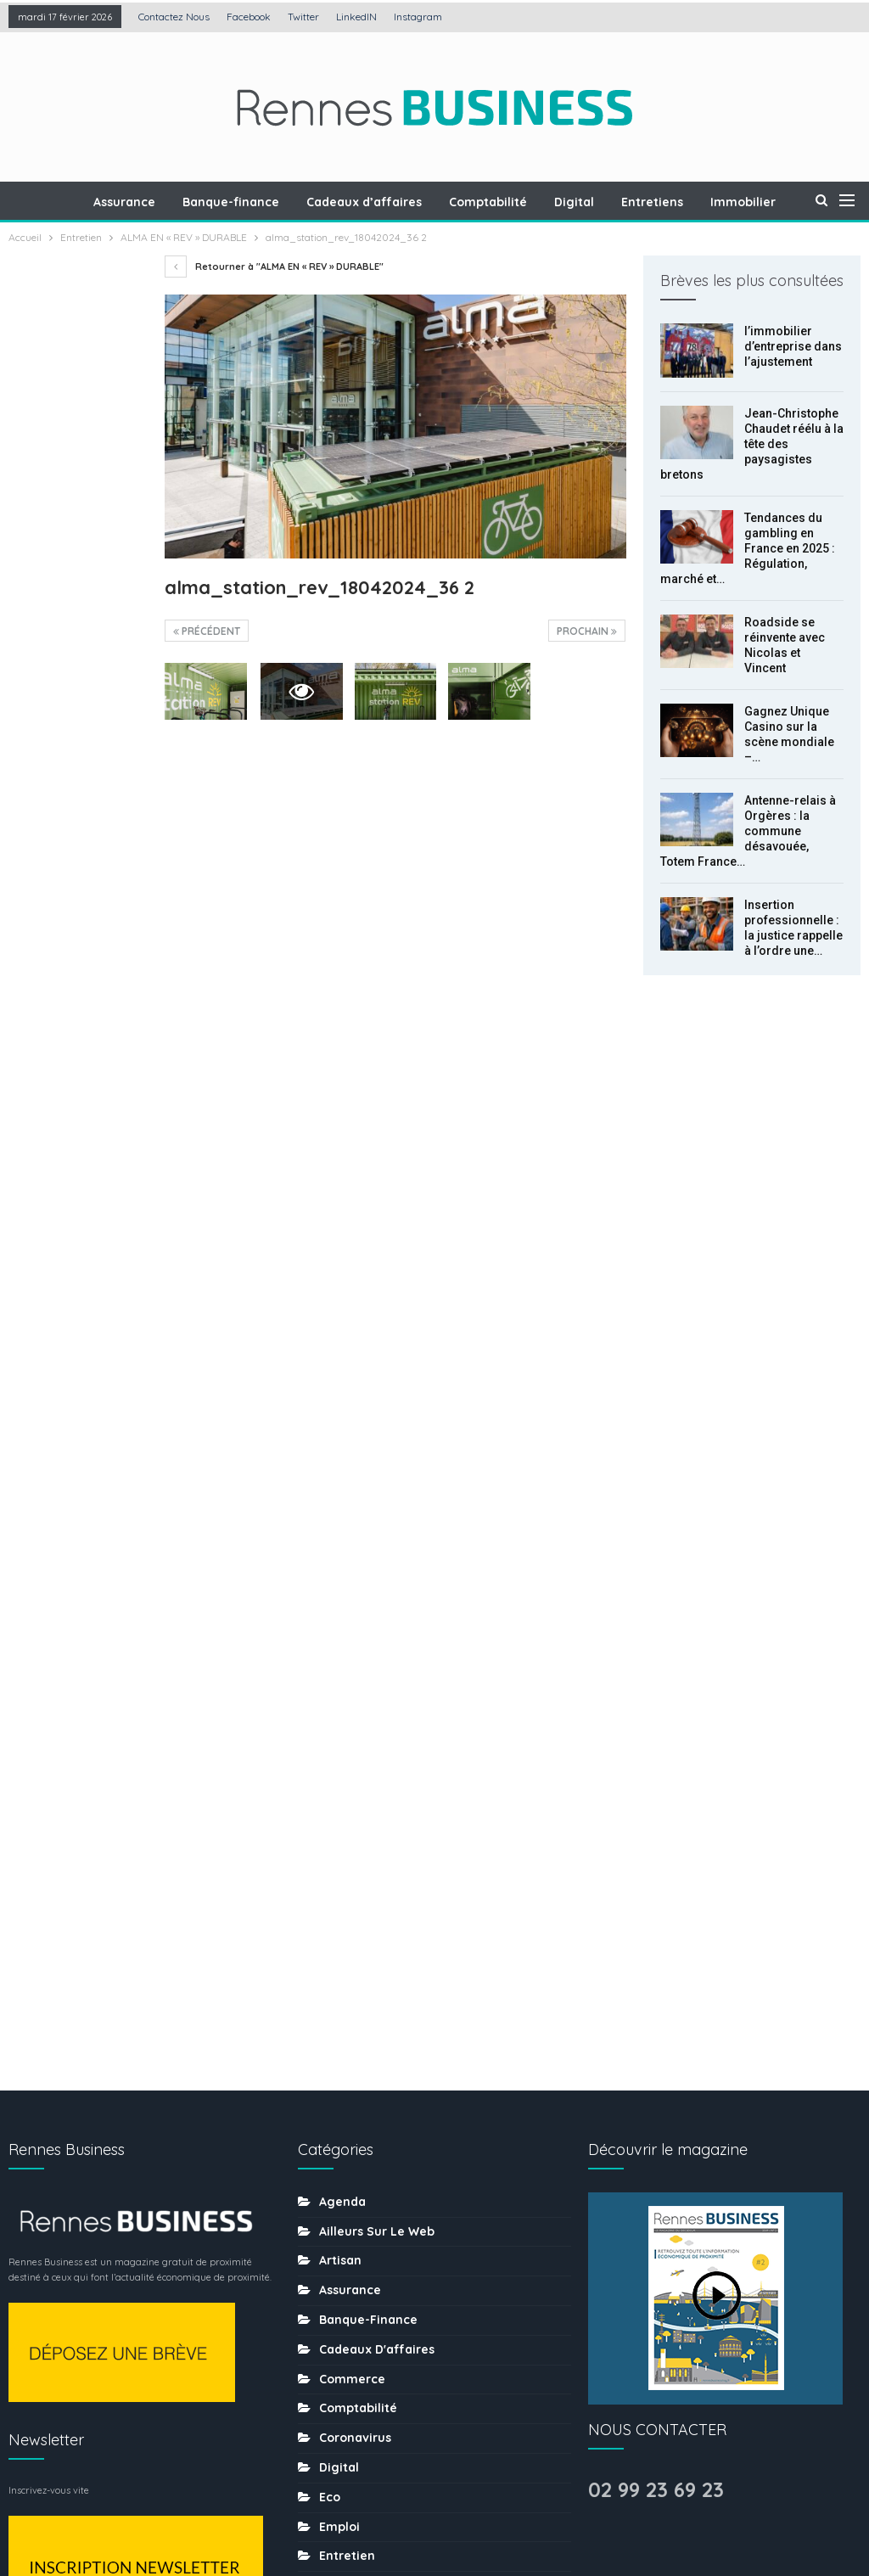  What do you see at coordinates (74, 1231) in the screenshot?
I see `Comment l’économie numérique transforme-t-elle les habitudes de consommation locales ?` at bounding box center [74, 1231].